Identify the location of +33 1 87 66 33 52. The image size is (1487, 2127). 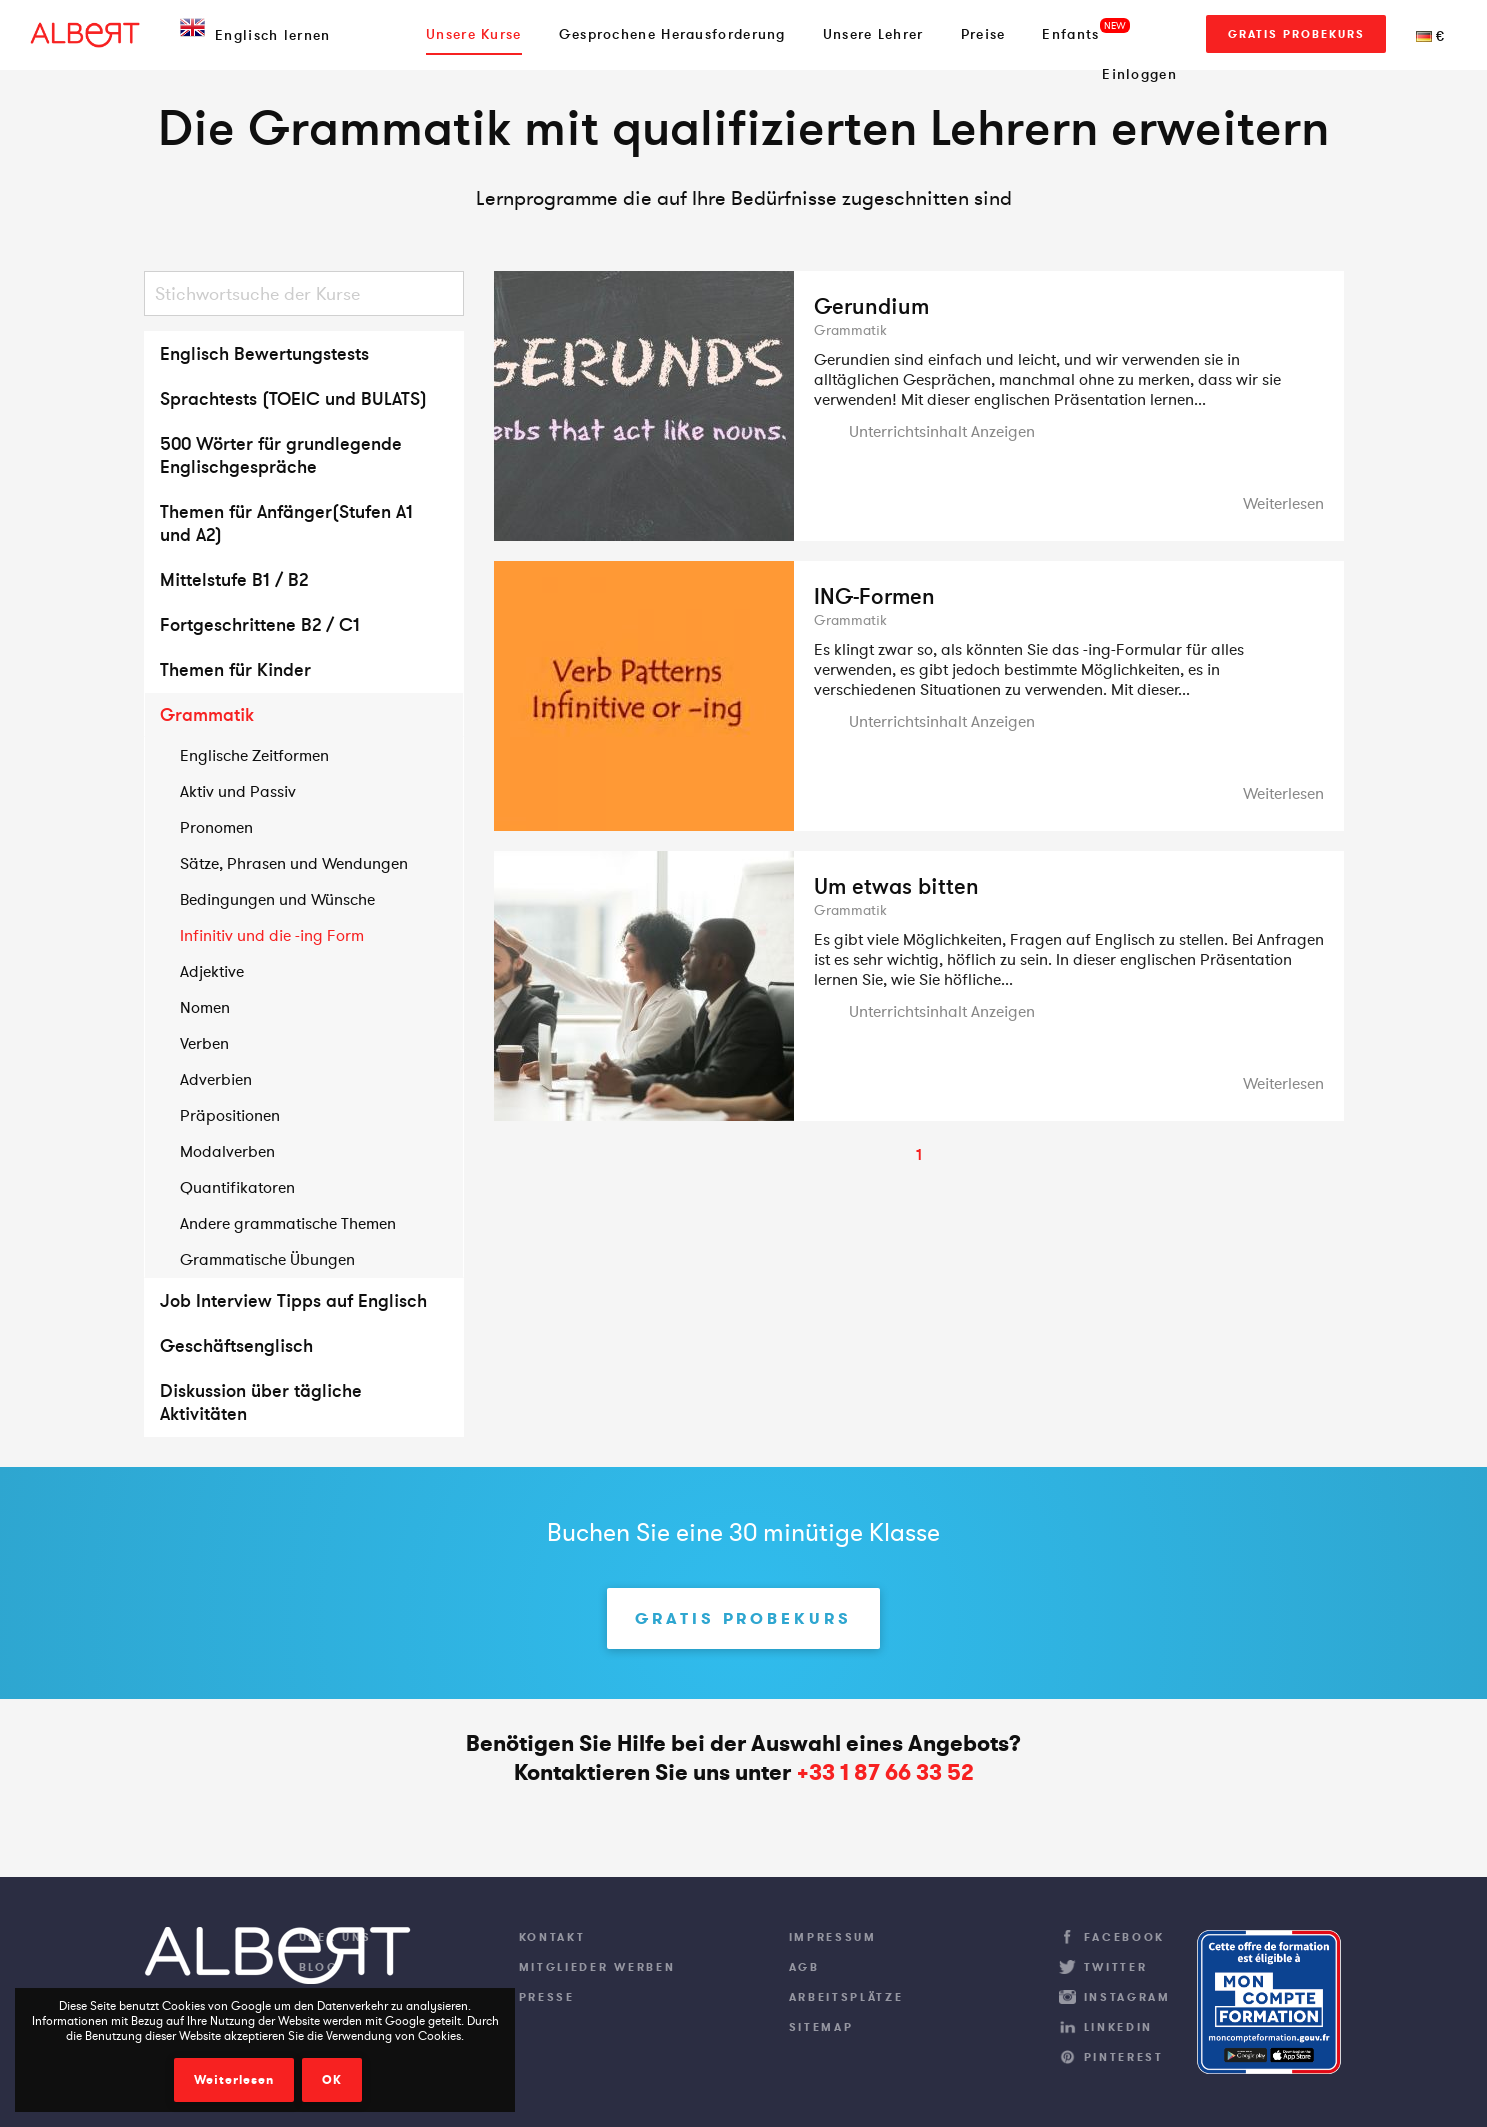
(885, 1772).